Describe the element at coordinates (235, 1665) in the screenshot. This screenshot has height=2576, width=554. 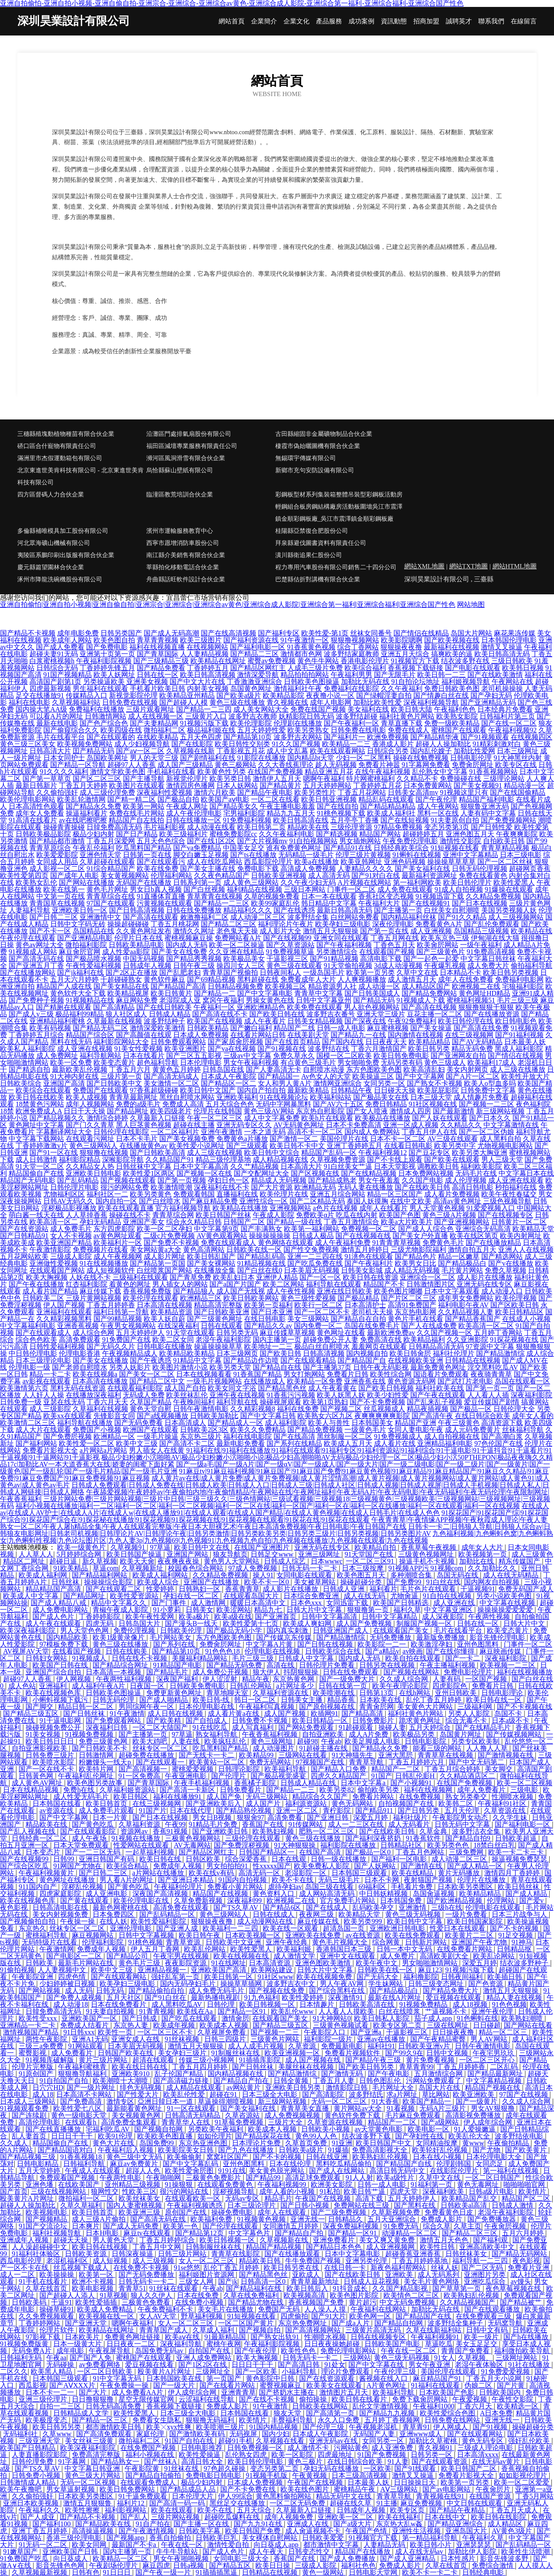
I see `国产精品无码免费` at that location.